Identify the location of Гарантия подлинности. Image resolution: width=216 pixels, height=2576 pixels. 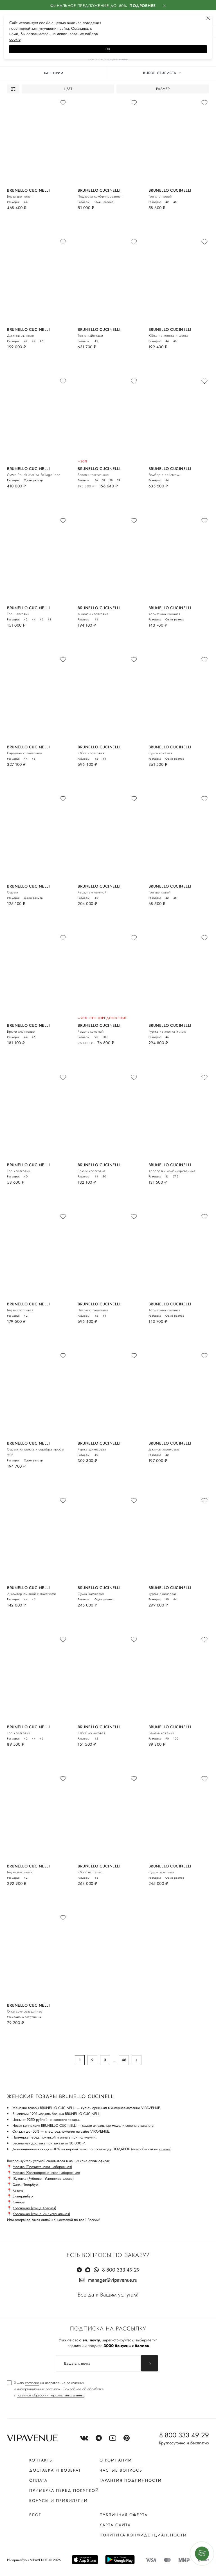
(131, 2480).